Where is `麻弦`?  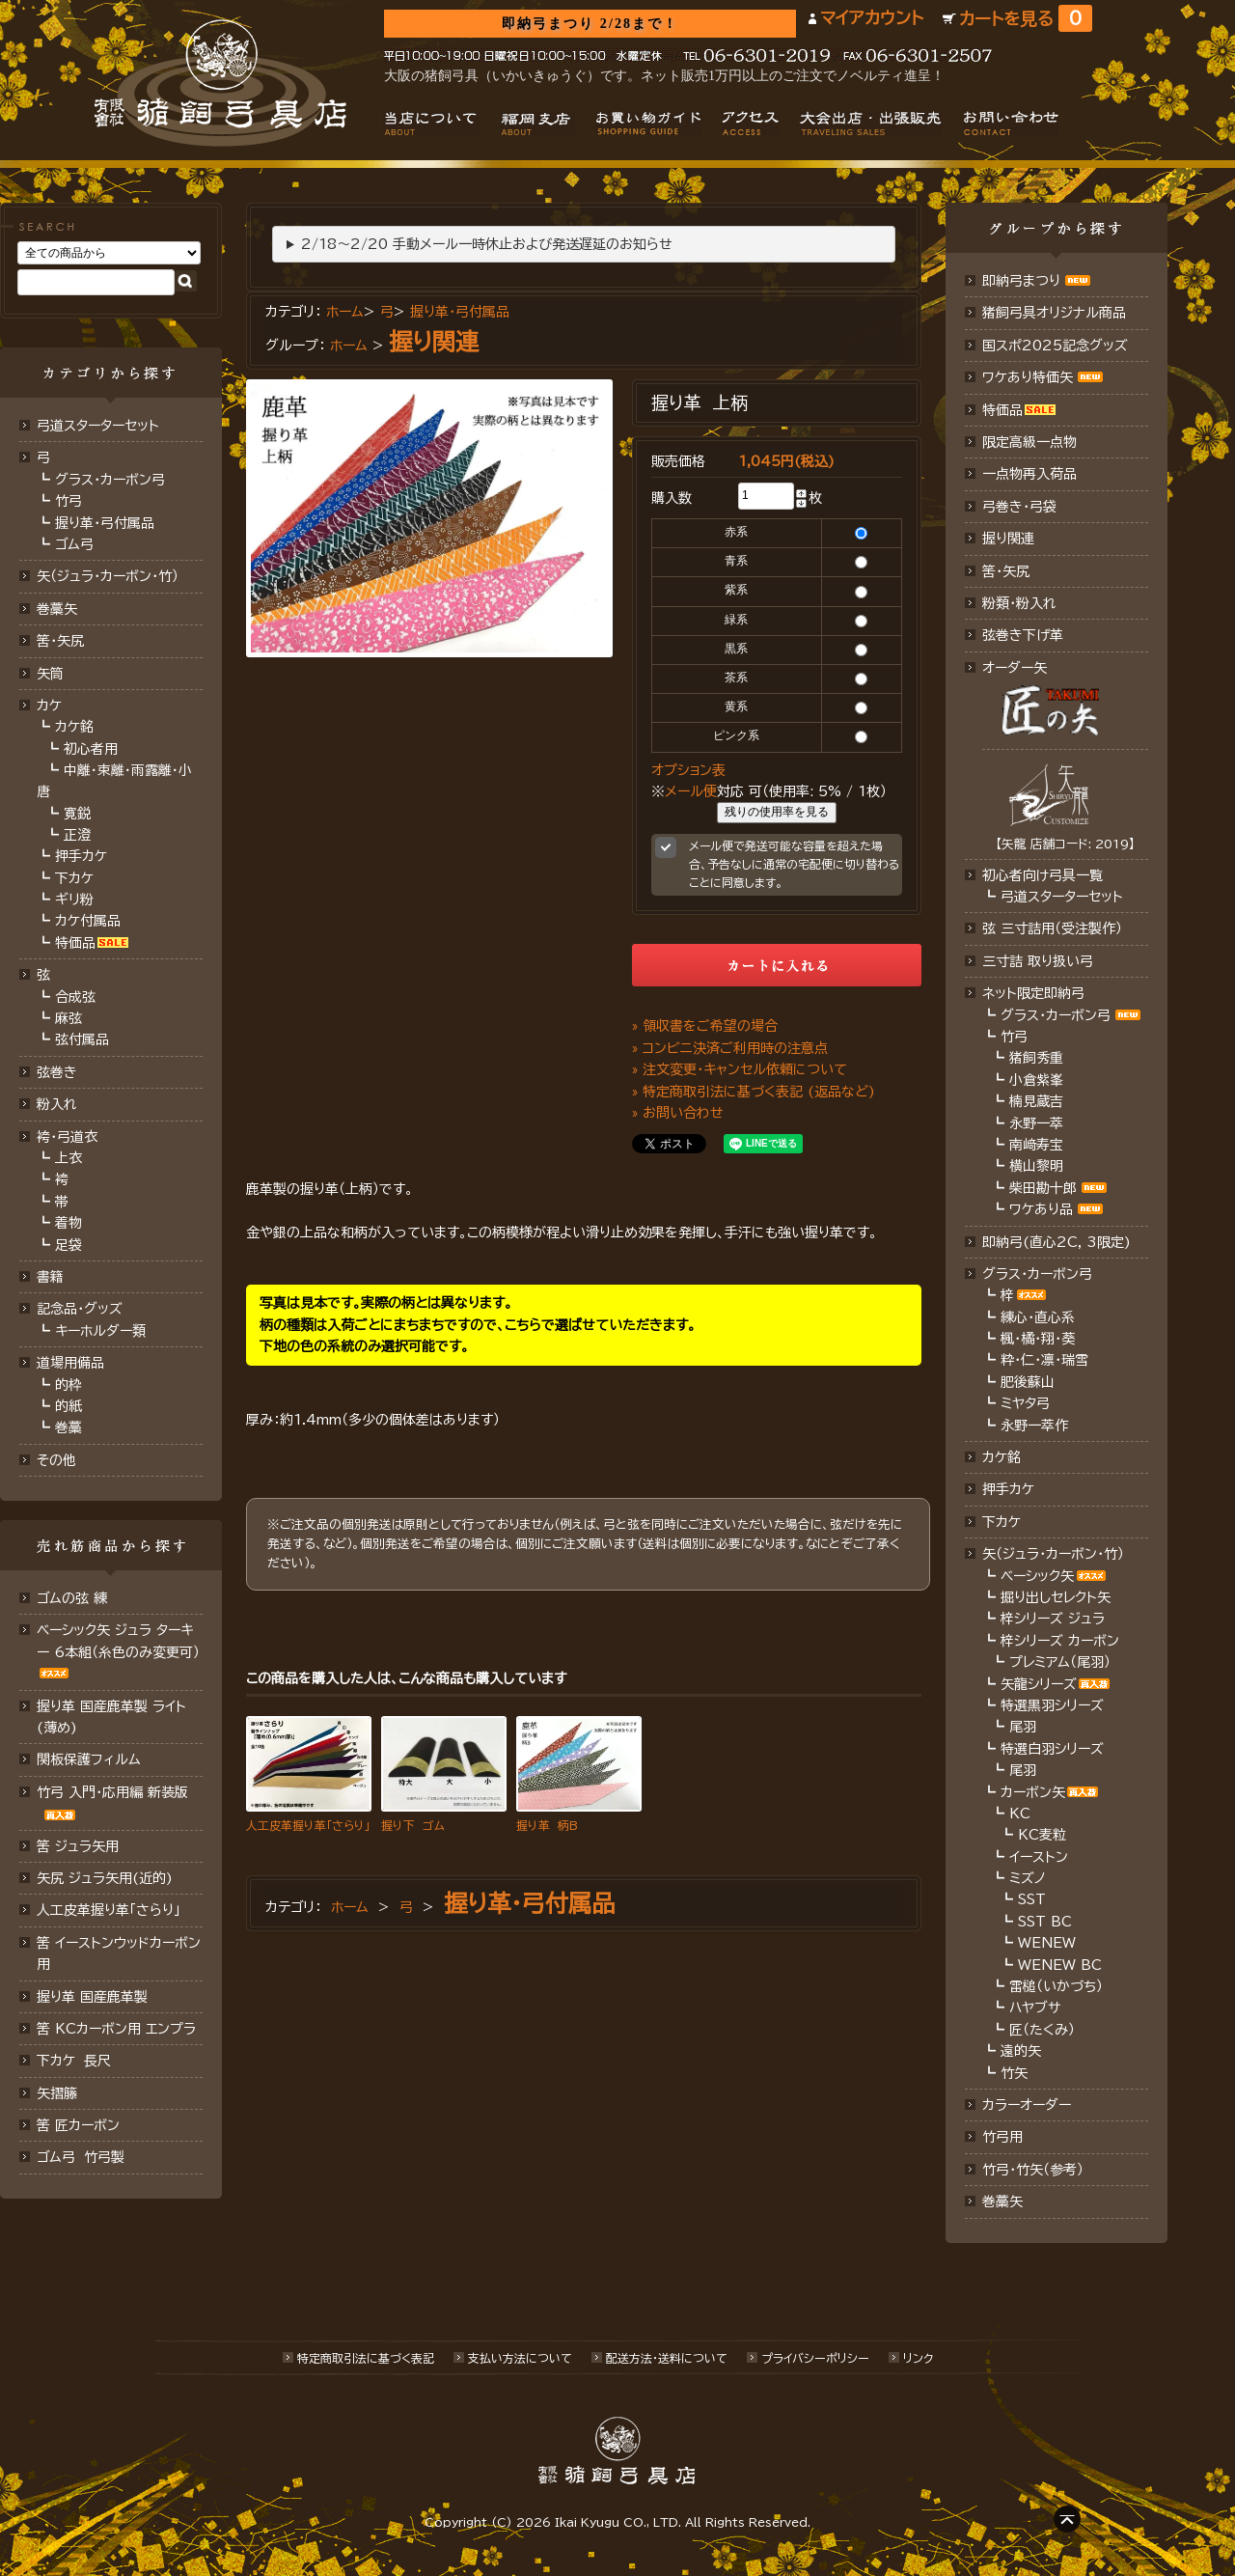
麻弦 is located at coordinates (68, 1018).